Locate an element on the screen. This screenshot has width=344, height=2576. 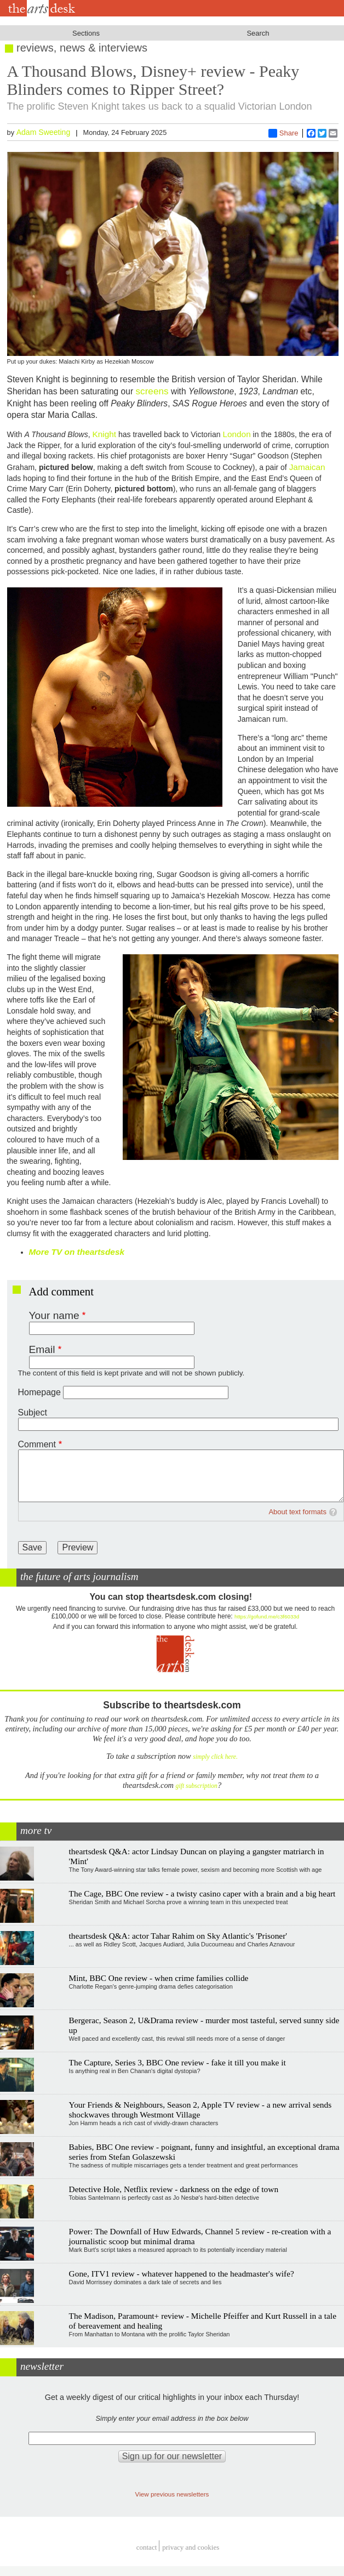
Subject is located at coordinates (32, 1412).